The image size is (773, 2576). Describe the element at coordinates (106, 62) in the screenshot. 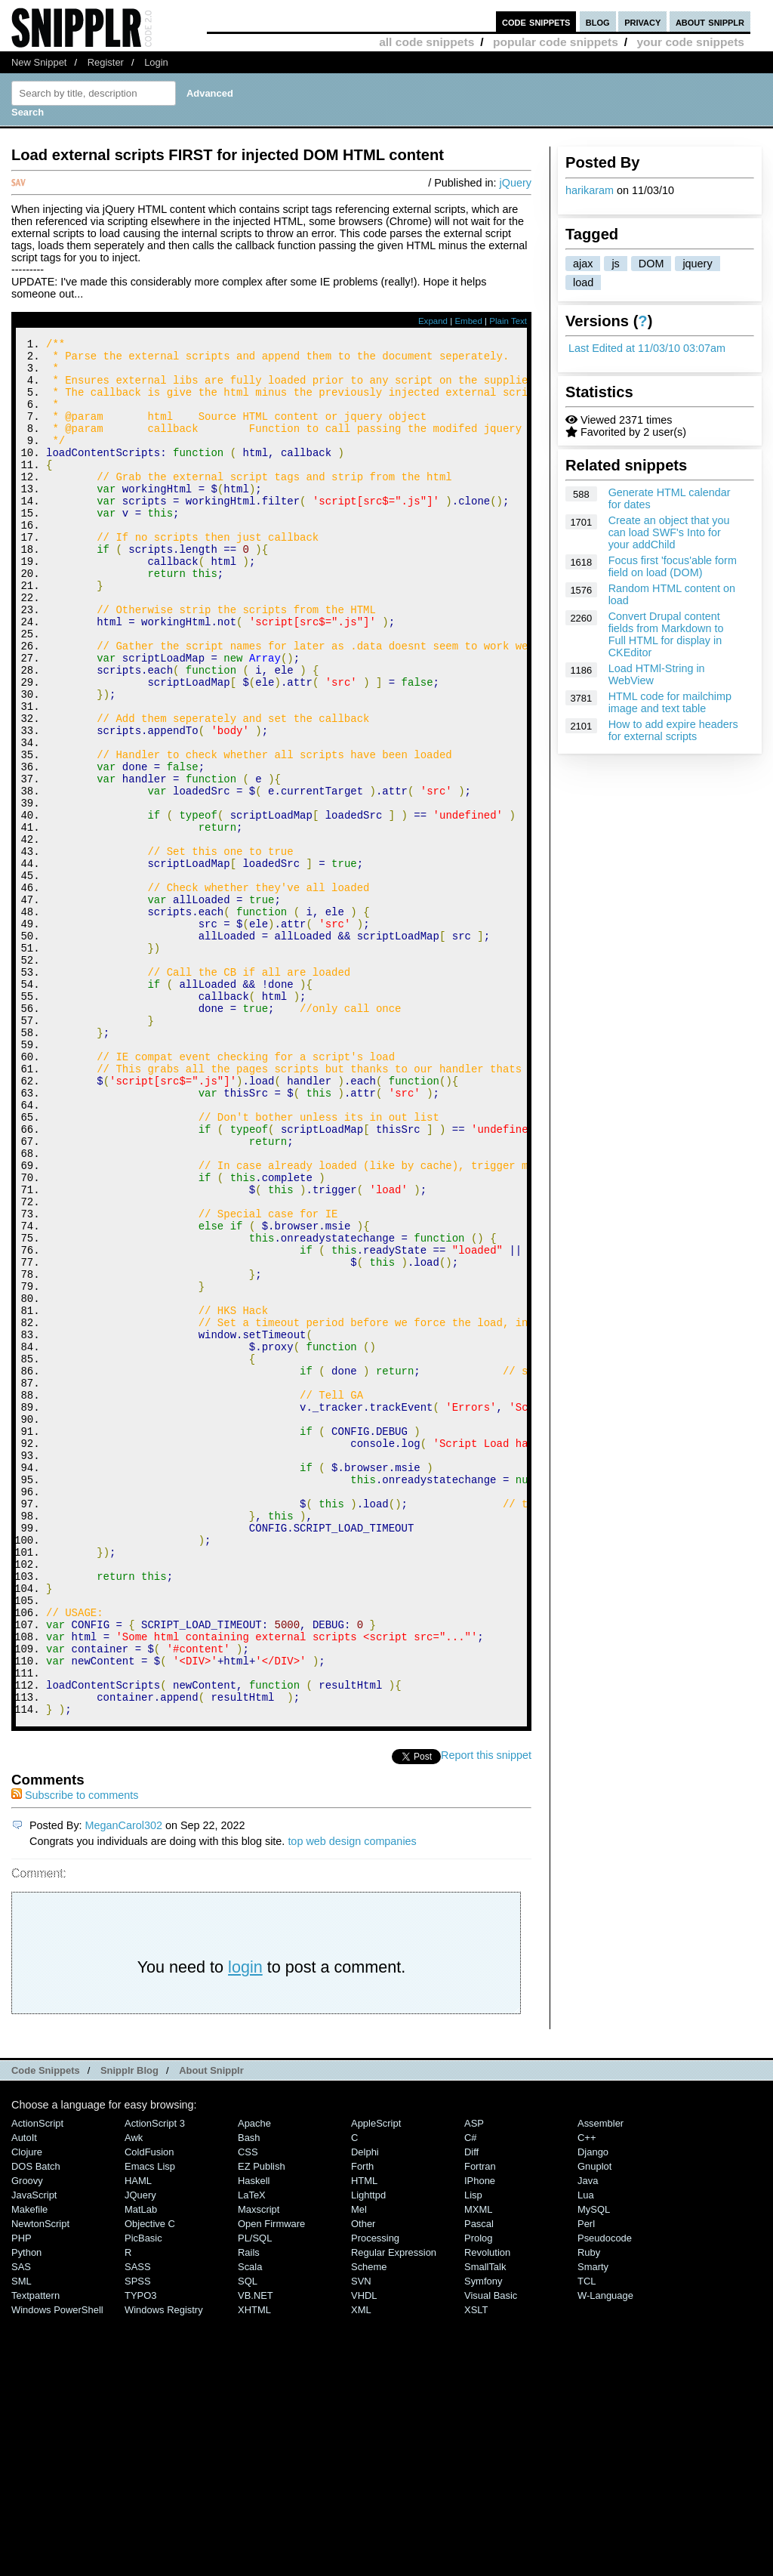

I see `Register` at that location.